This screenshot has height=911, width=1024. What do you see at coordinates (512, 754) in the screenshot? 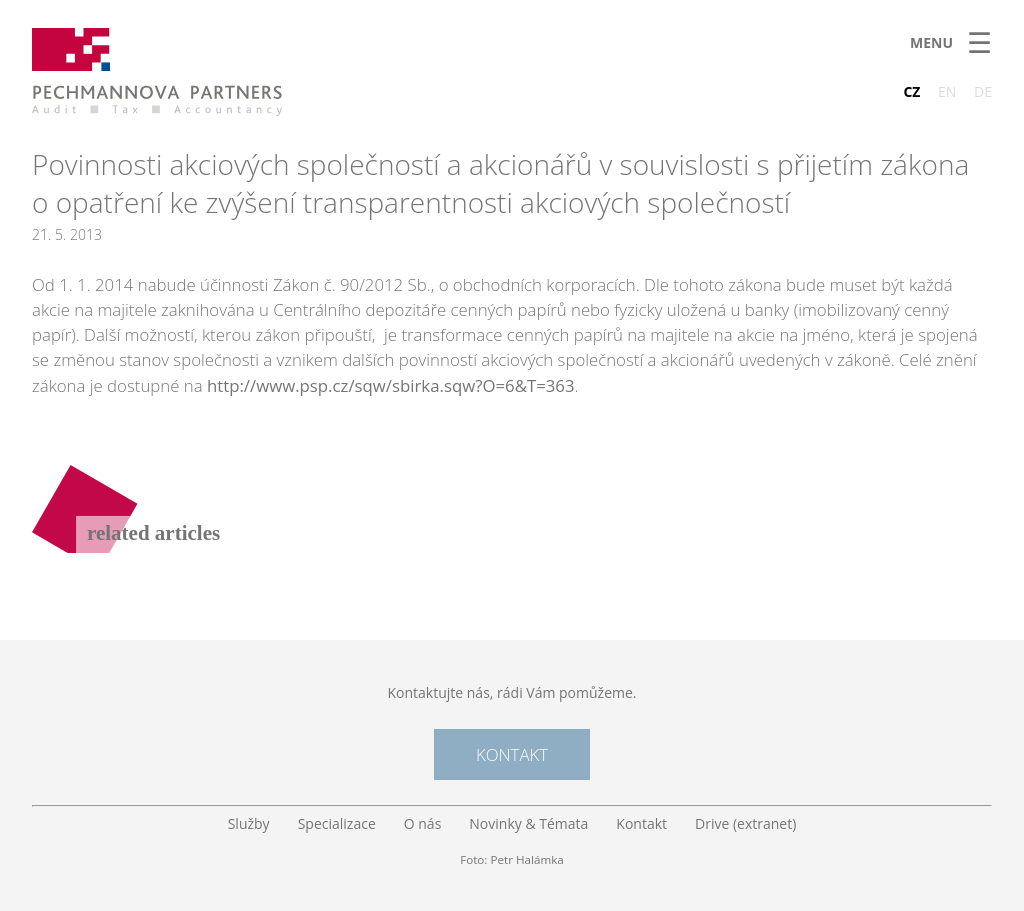
I see `Kontakt` at bounding box center [512, 754].